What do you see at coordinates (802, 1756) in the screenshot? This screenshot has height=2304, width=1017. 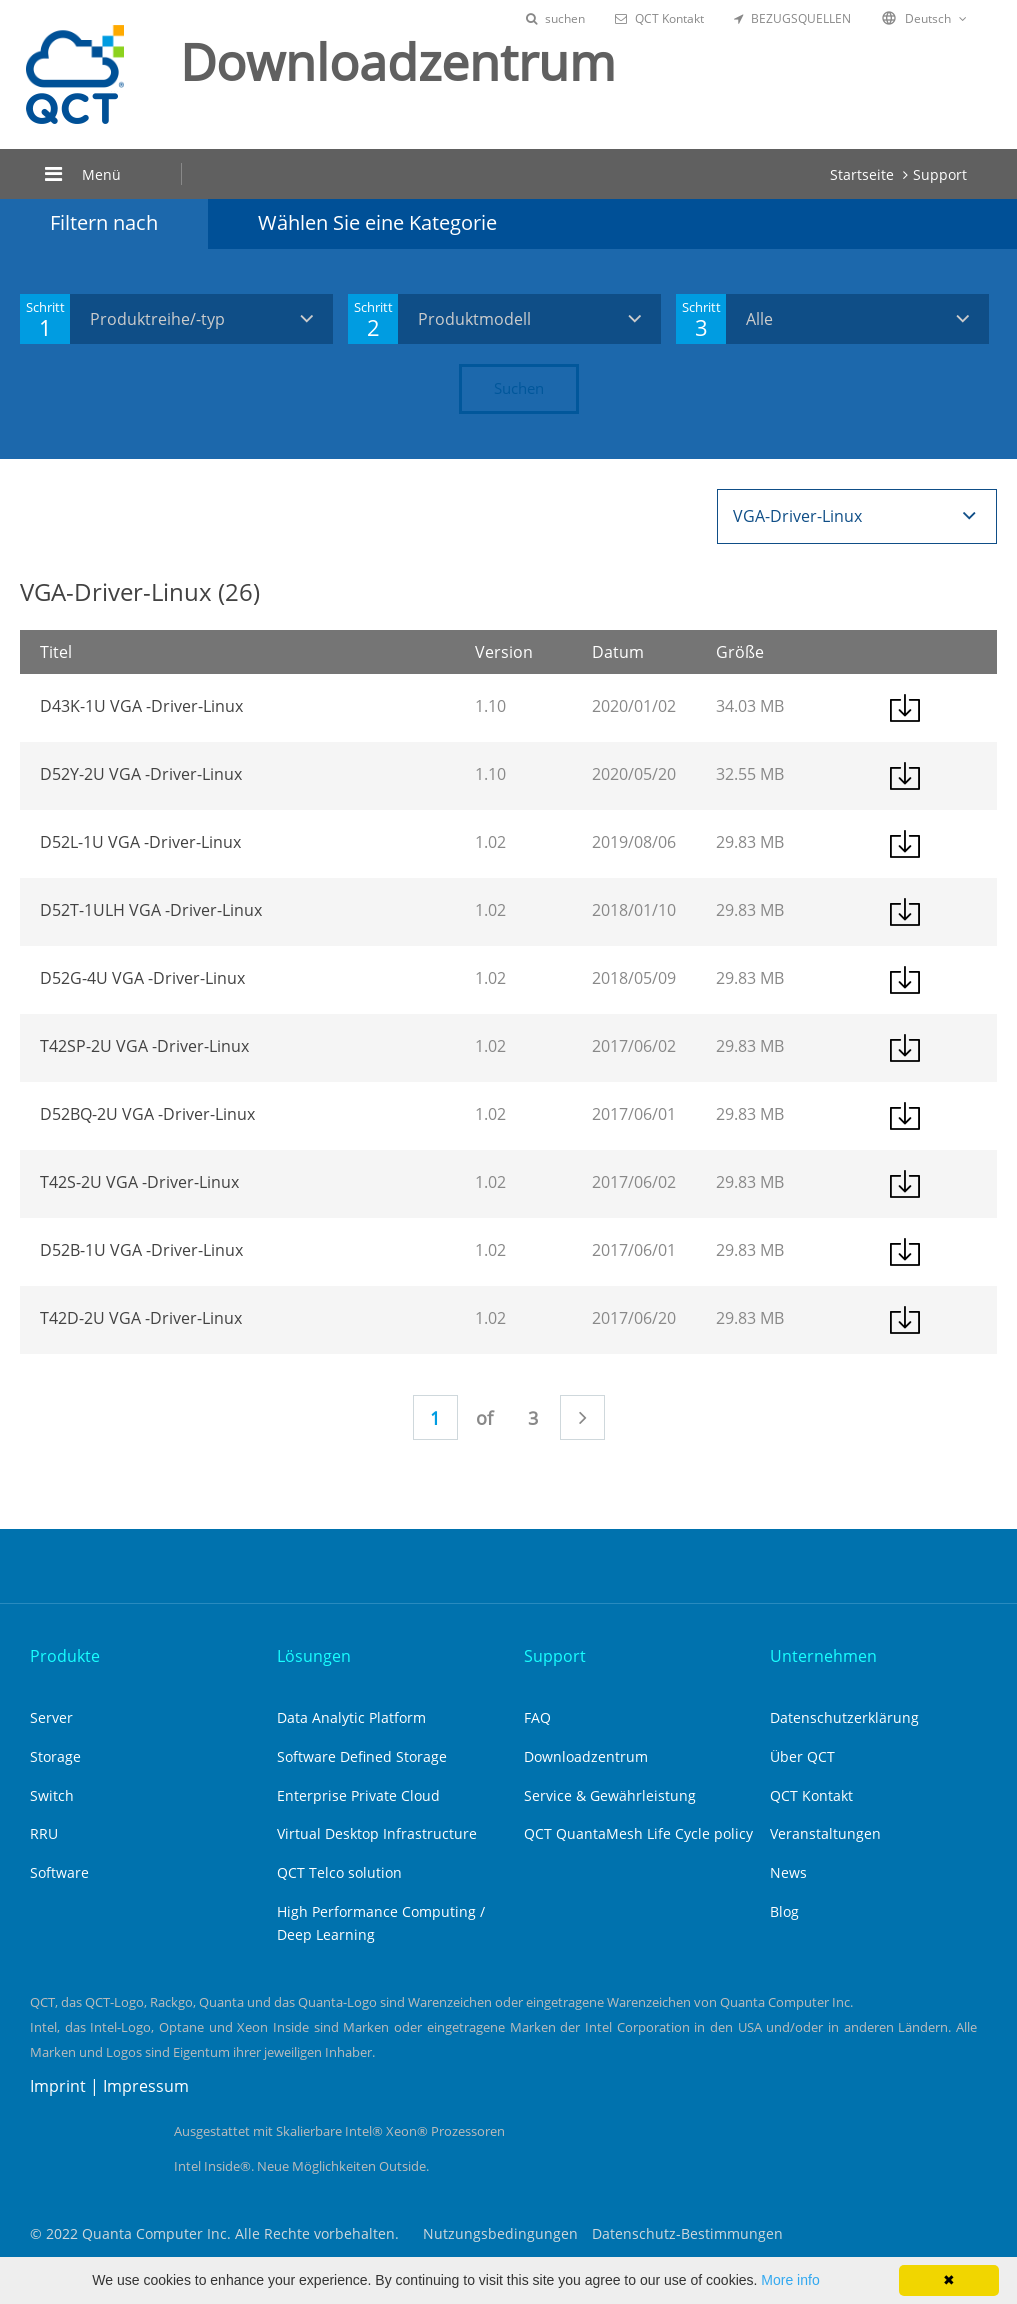 I see `Über QCT` at bounding box center [802, 1756].